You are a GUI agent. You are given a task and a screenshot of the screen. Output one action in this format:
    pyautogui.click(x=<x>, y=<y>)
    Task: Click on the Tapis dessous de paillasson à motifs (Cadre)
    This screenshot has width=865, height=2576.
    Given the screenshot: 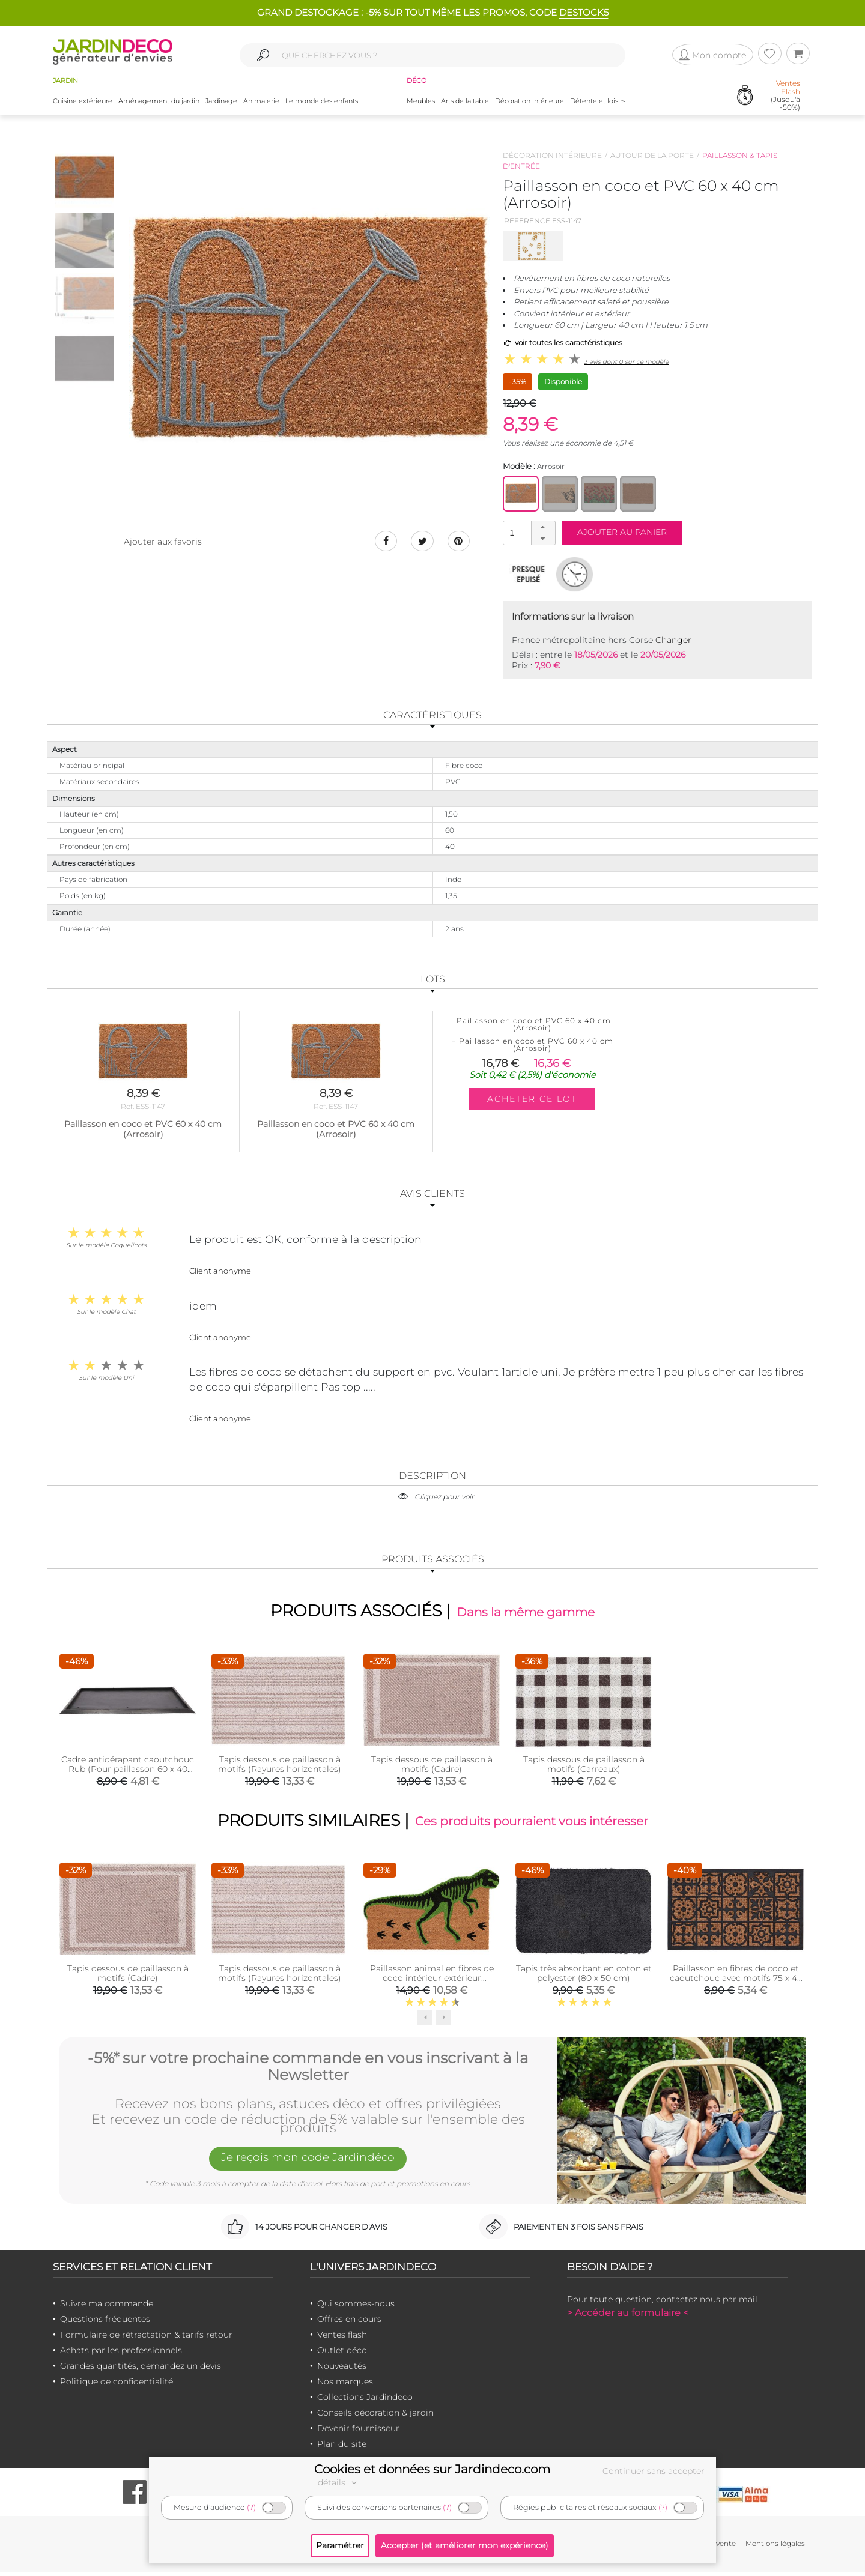 What is the action you would take?
    pyautogui.click(x=432, y=1766)
    